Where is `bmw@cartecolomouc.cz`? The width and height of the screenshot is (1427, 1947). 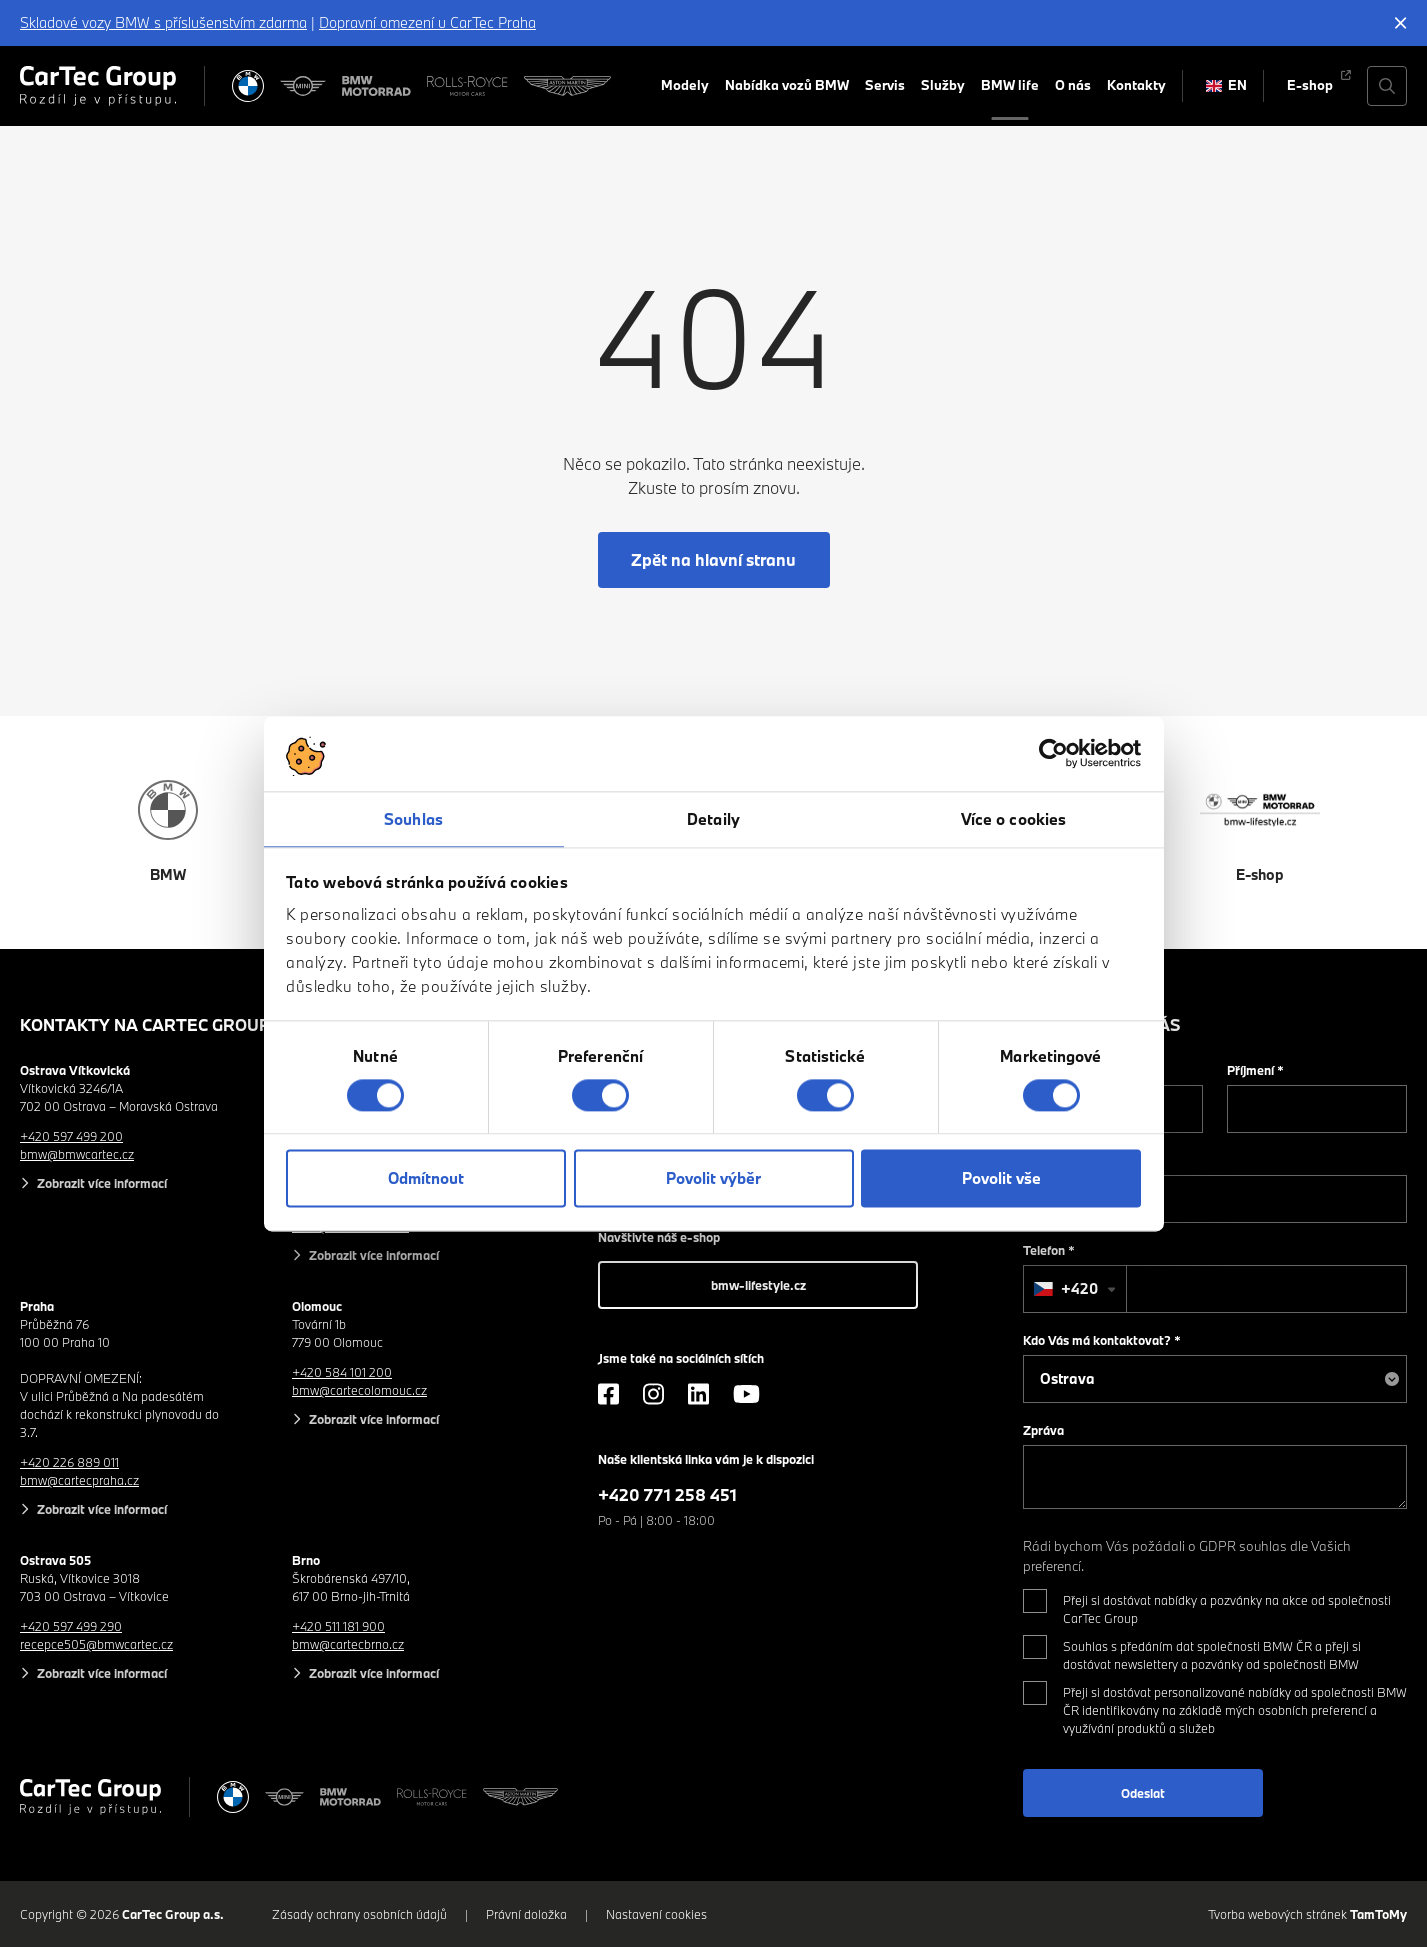
bmw@cartecolomouc.cz is located at coordinates (359, 1390).